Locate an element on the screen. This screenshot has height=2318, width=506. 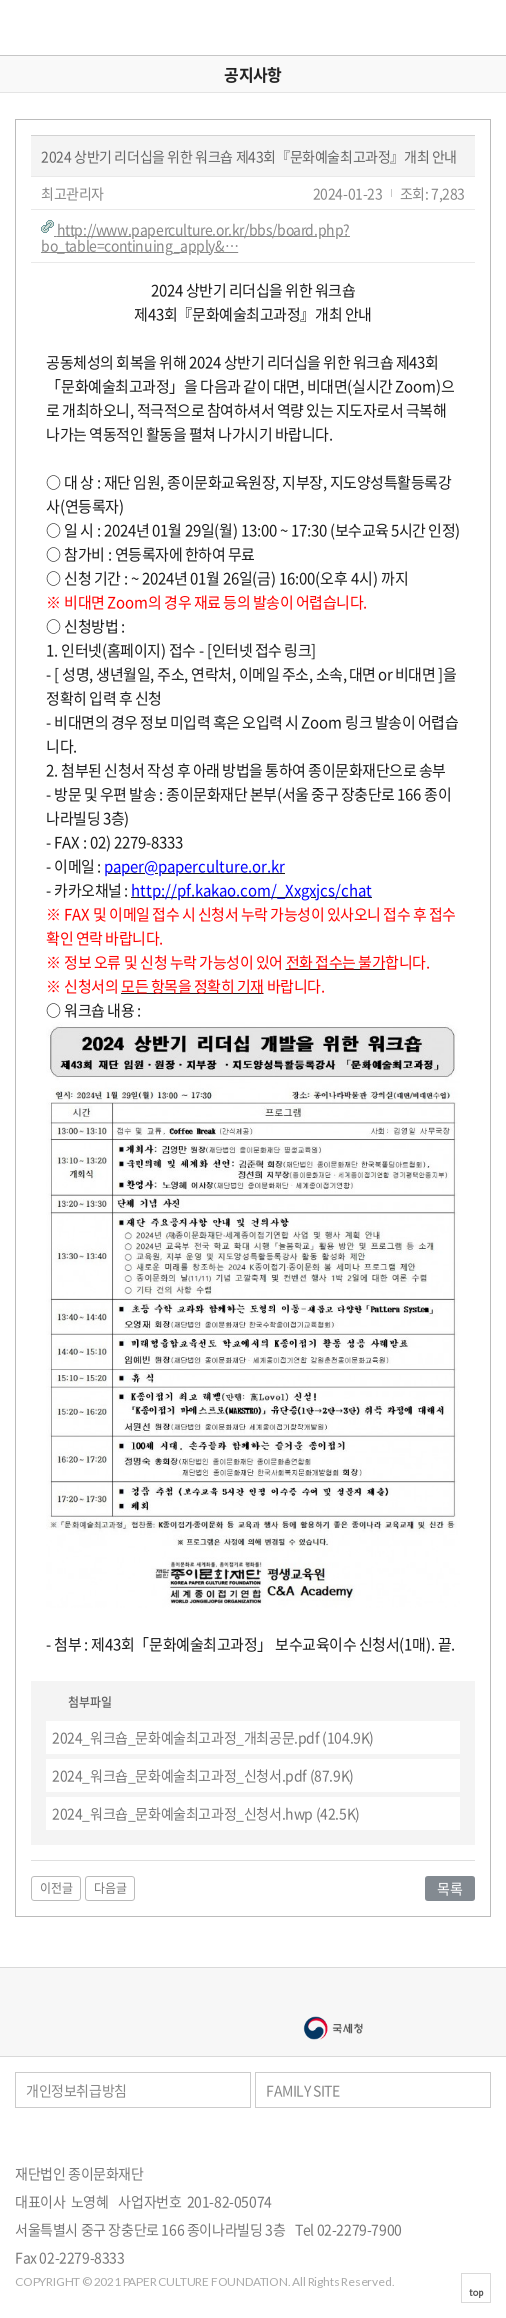
(87.9K) is located at coordinates (203, 1775).